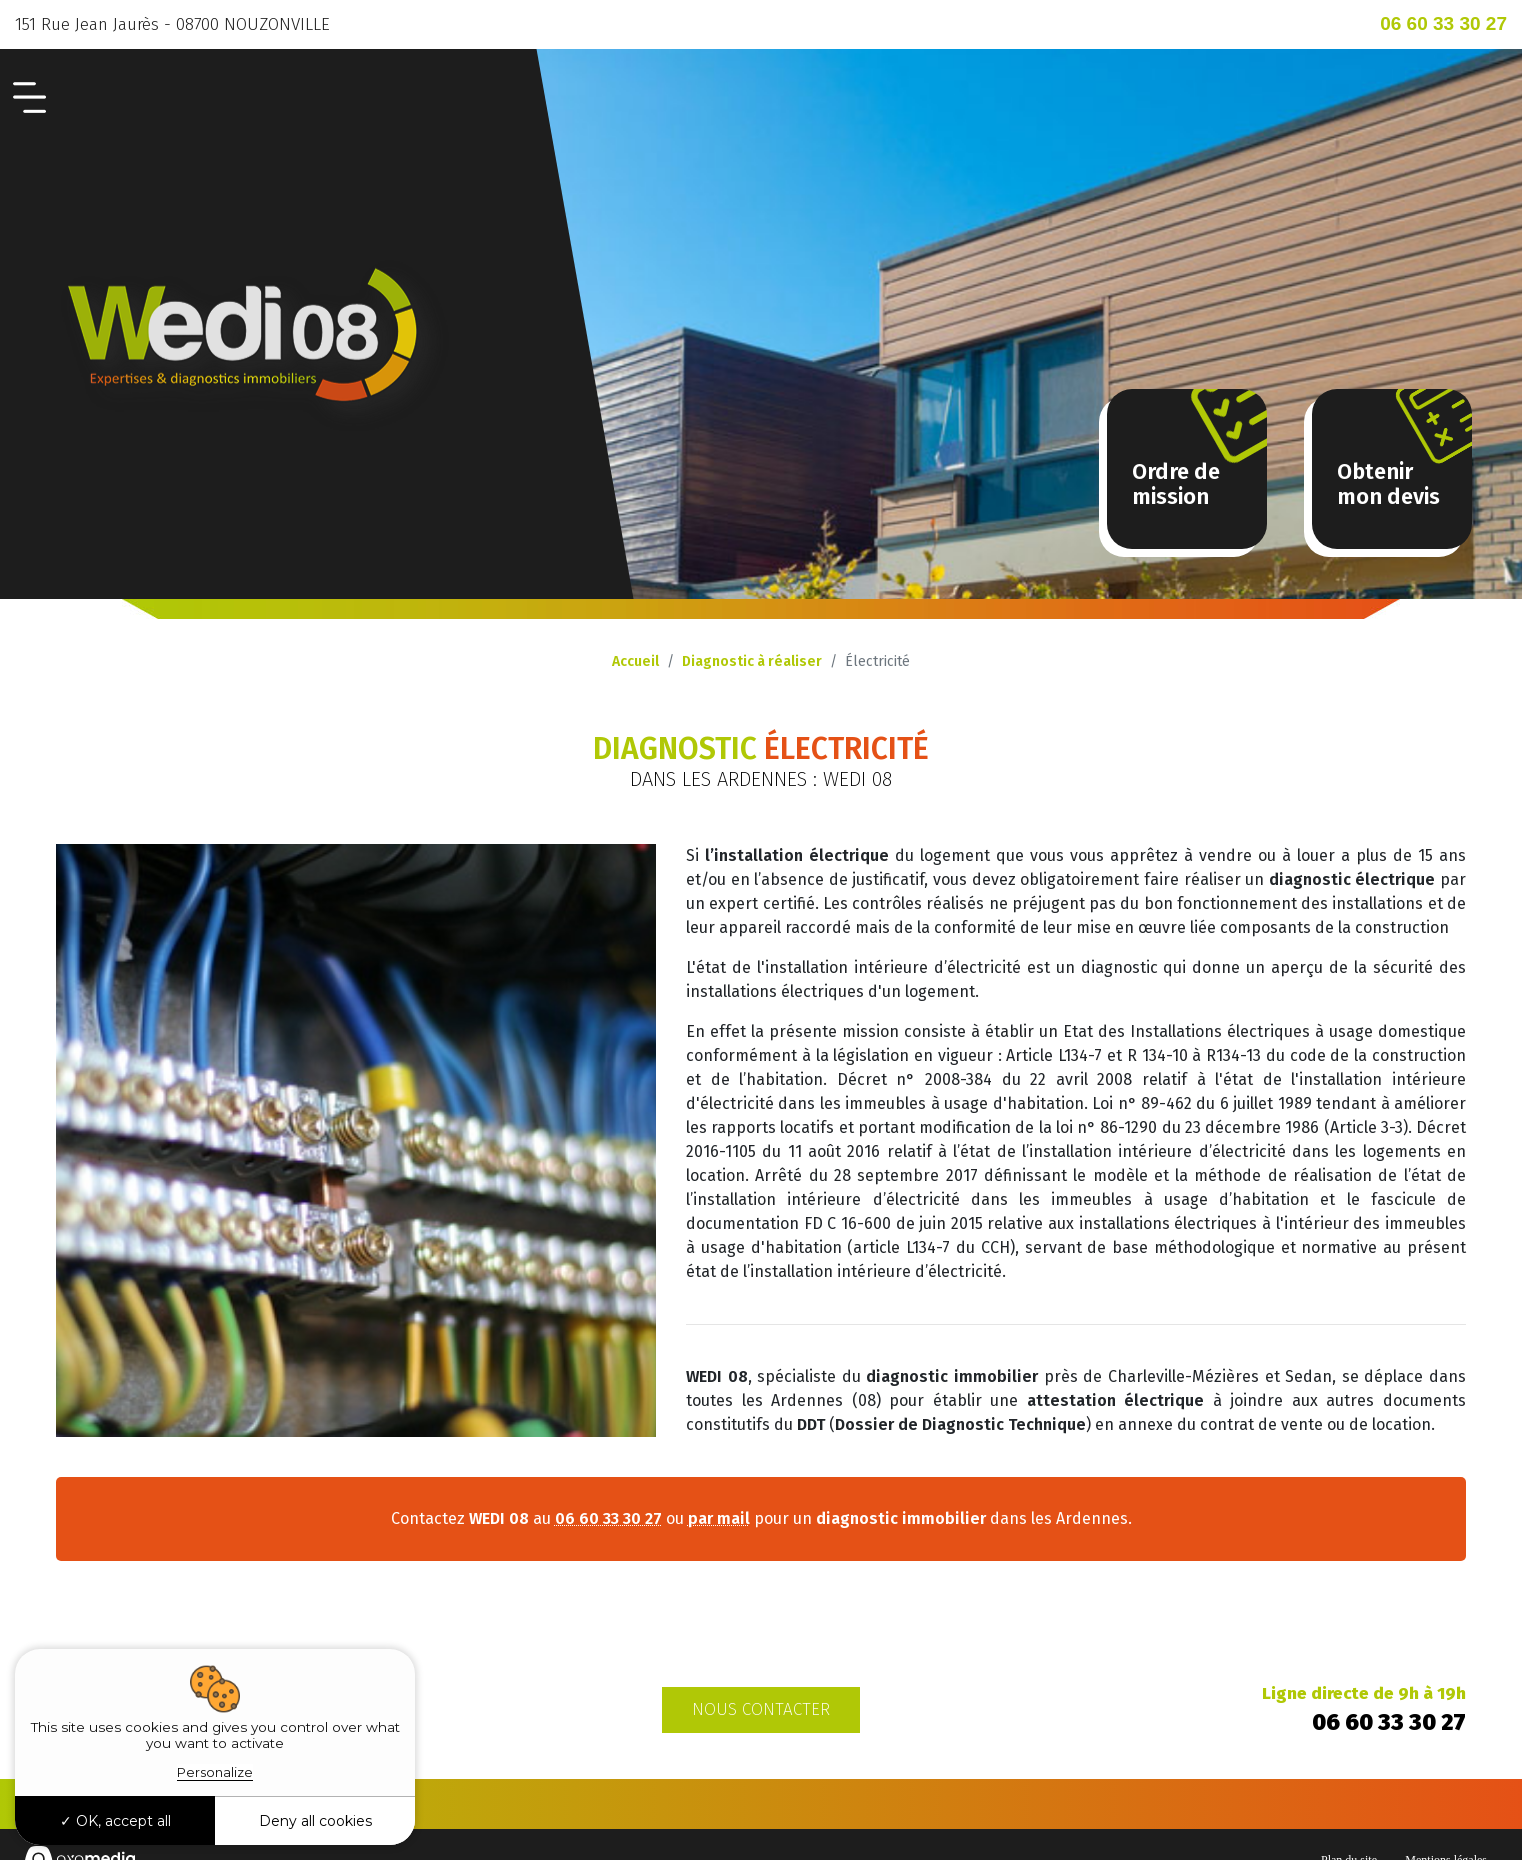  I want to click on Personalize, so click(215, 1772).